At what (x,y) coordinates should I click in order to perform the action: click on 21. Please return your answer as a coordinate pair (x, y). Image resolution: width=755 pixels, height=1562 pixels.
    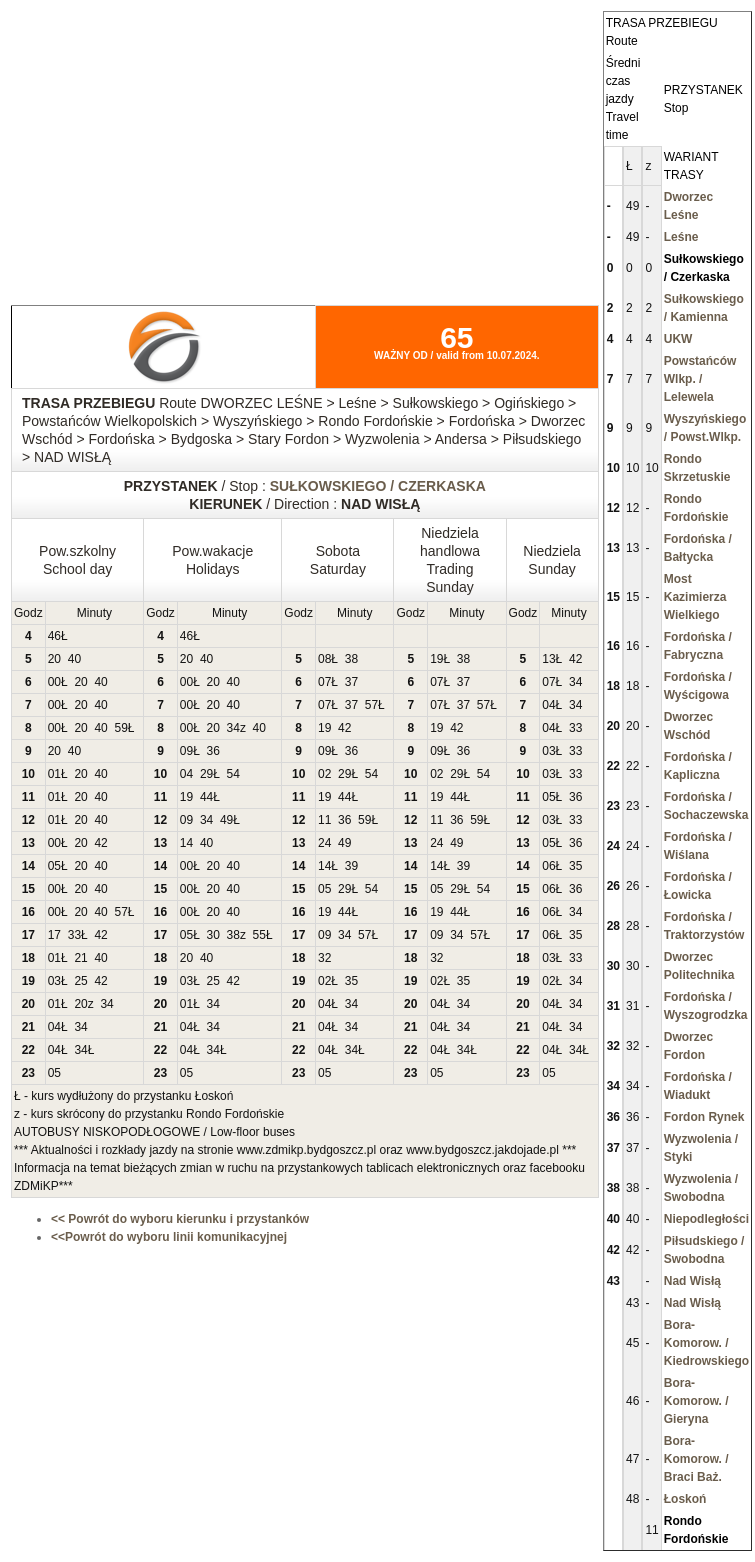
    Looking at the image, I should click on (80, 958).